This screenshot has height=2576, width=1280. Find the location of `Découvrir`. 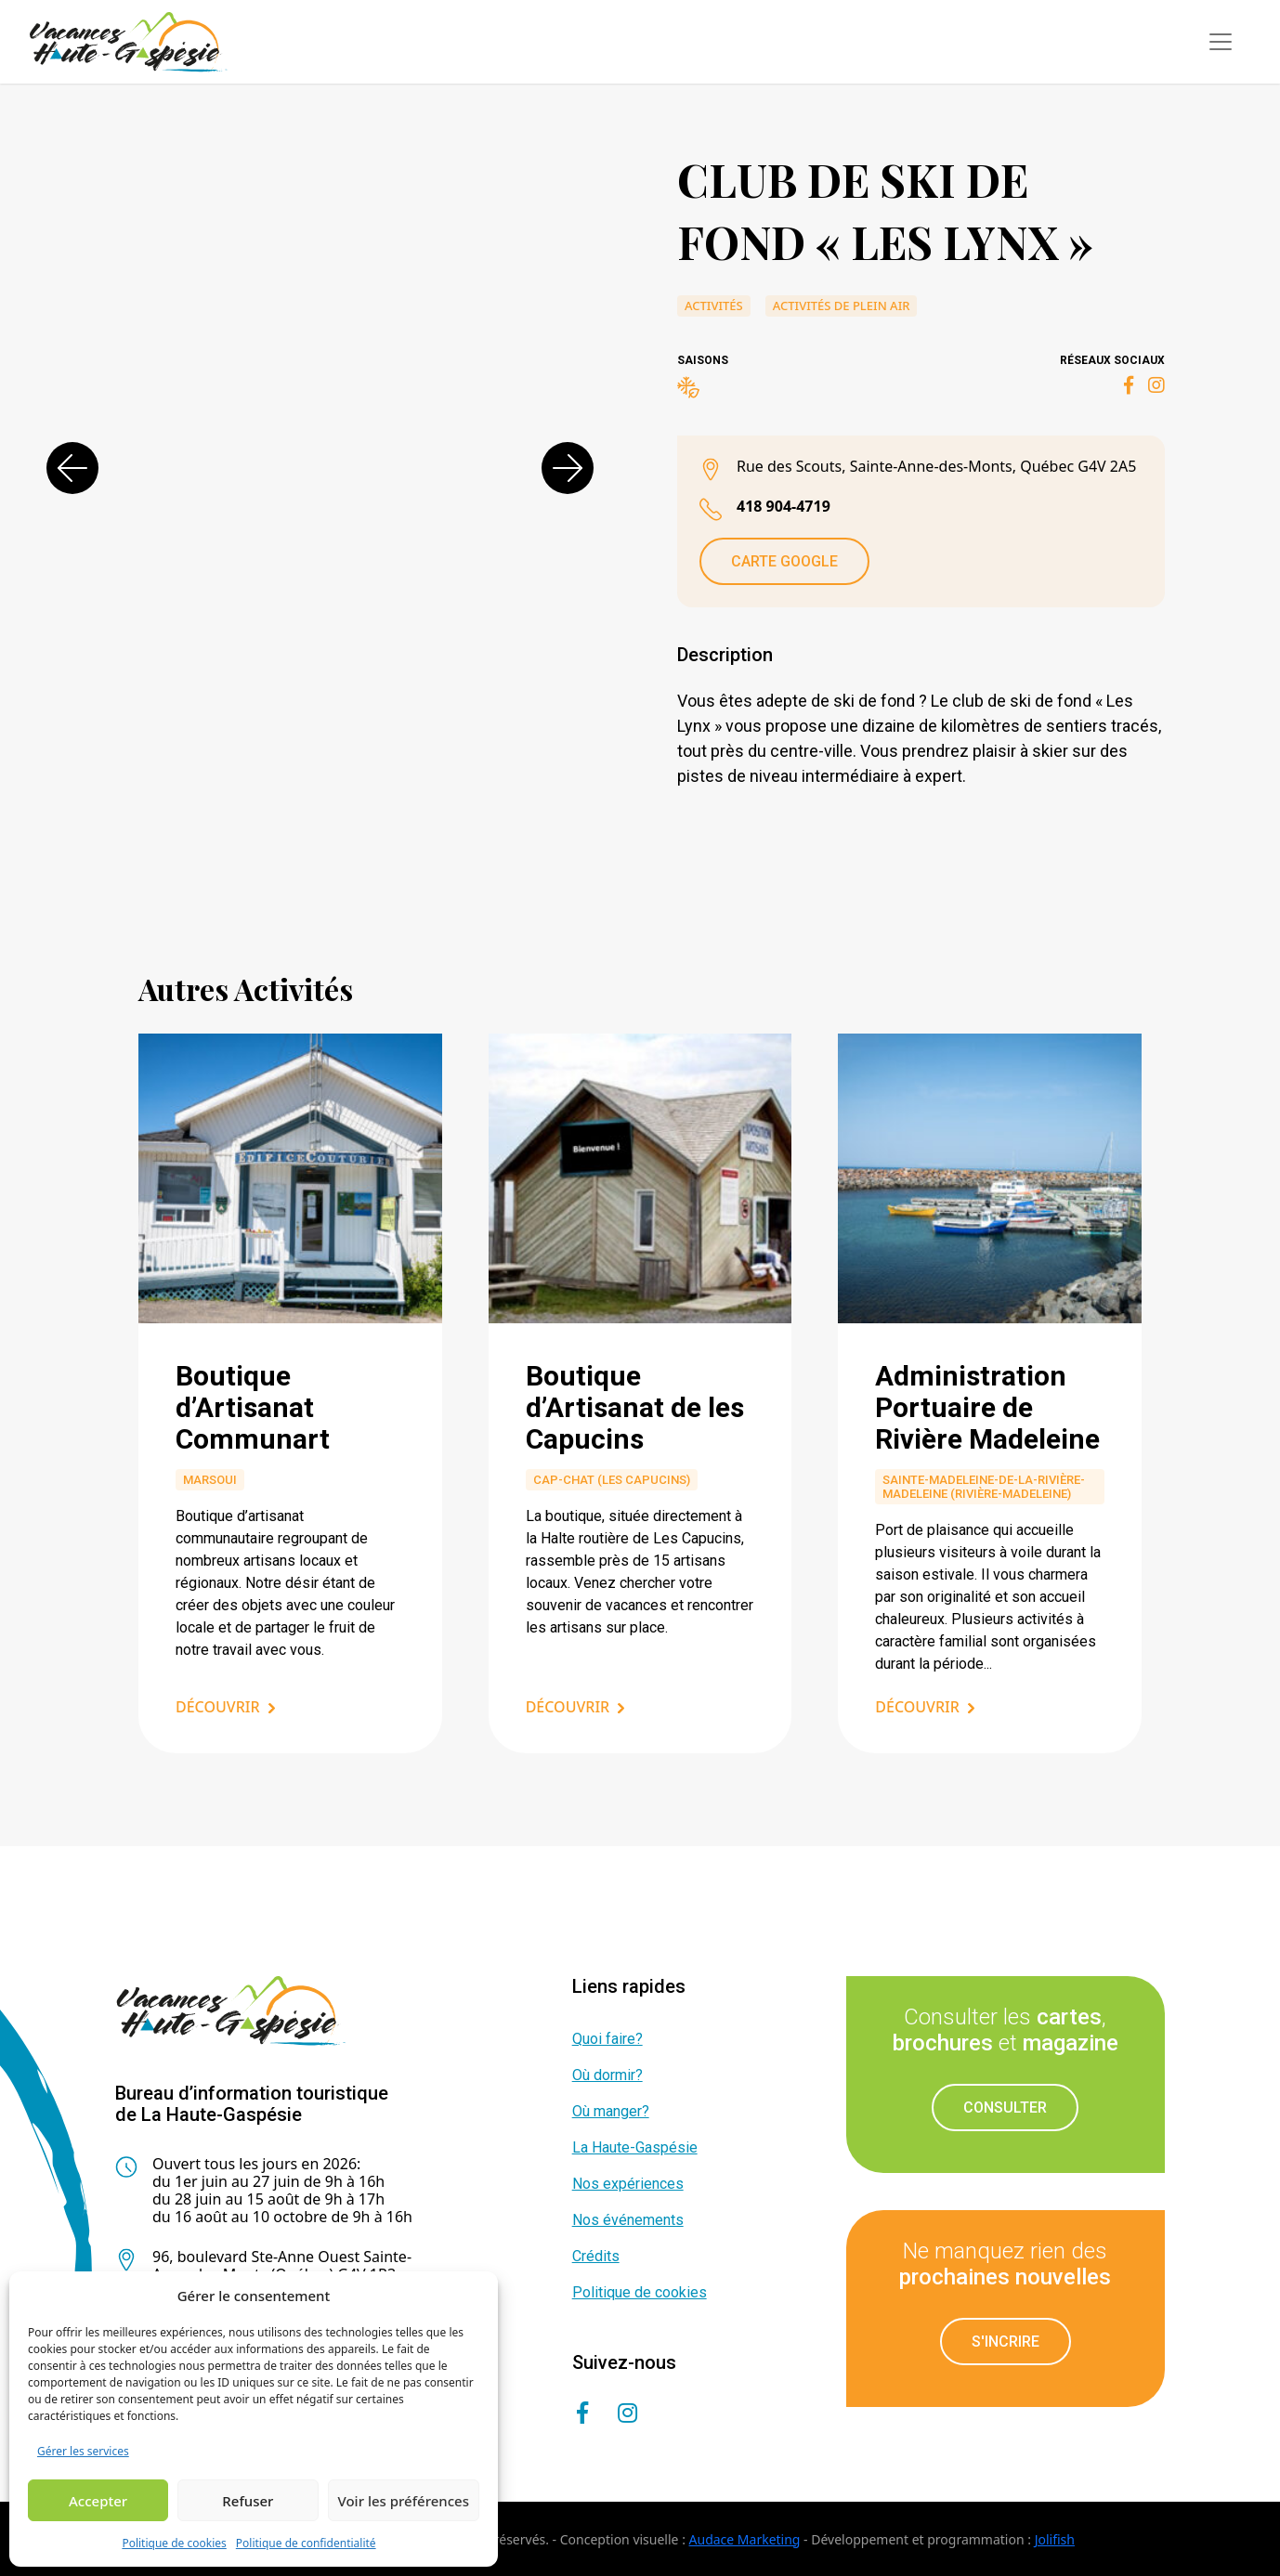

Découvrir is located at coordinates (218, 1707).